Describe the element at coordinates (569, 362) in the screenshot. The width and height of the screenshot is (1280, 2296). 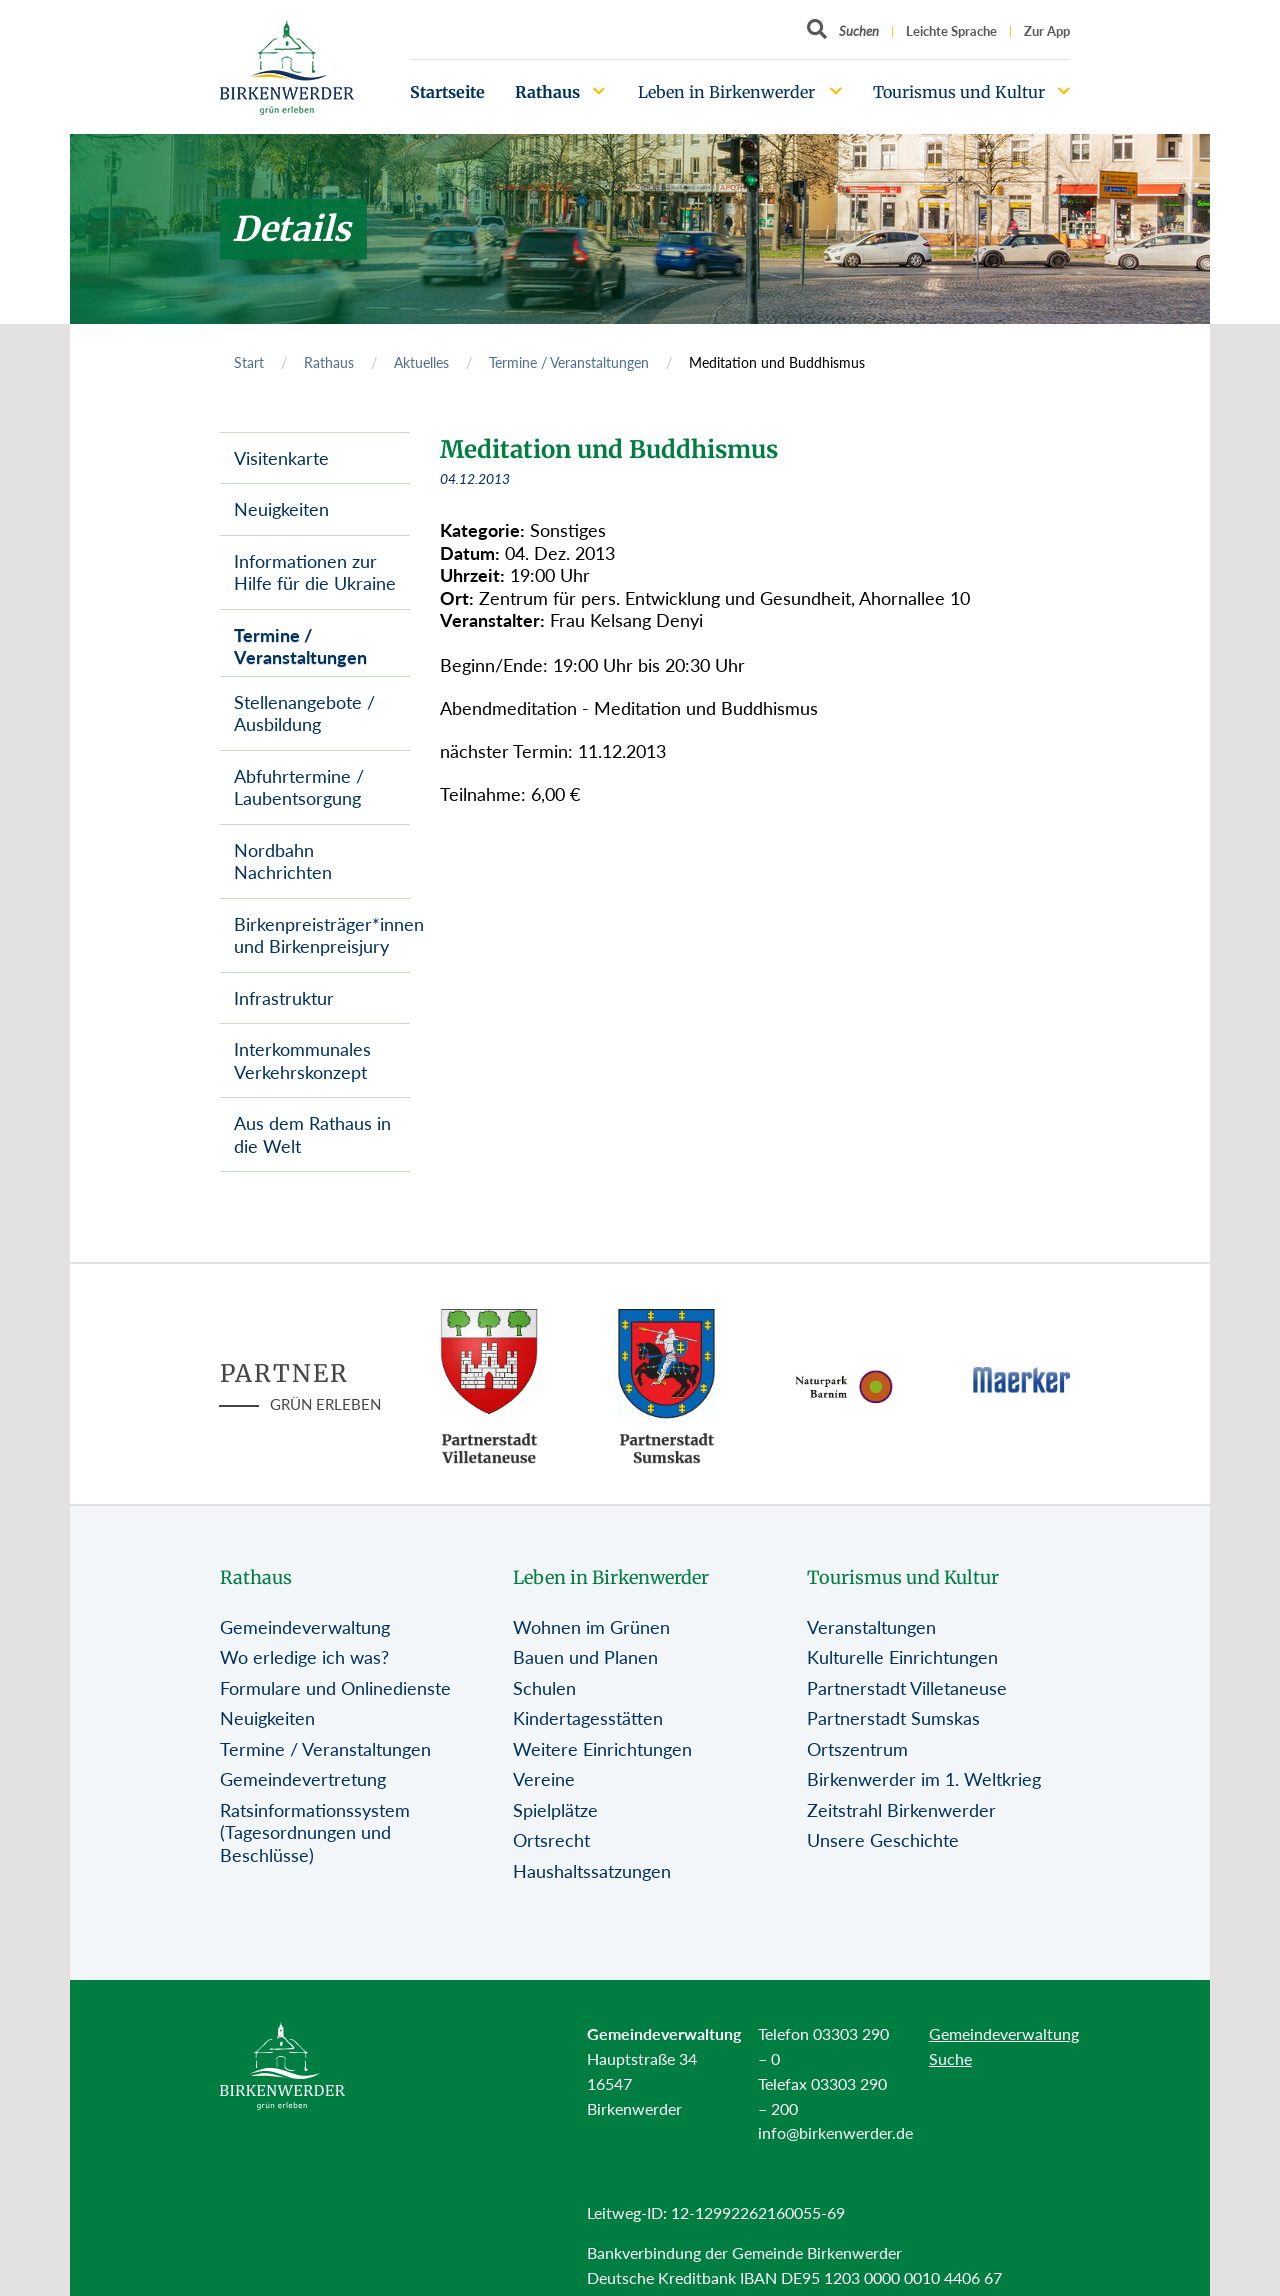
I see `Termine / Veranstaltungen` at that location.